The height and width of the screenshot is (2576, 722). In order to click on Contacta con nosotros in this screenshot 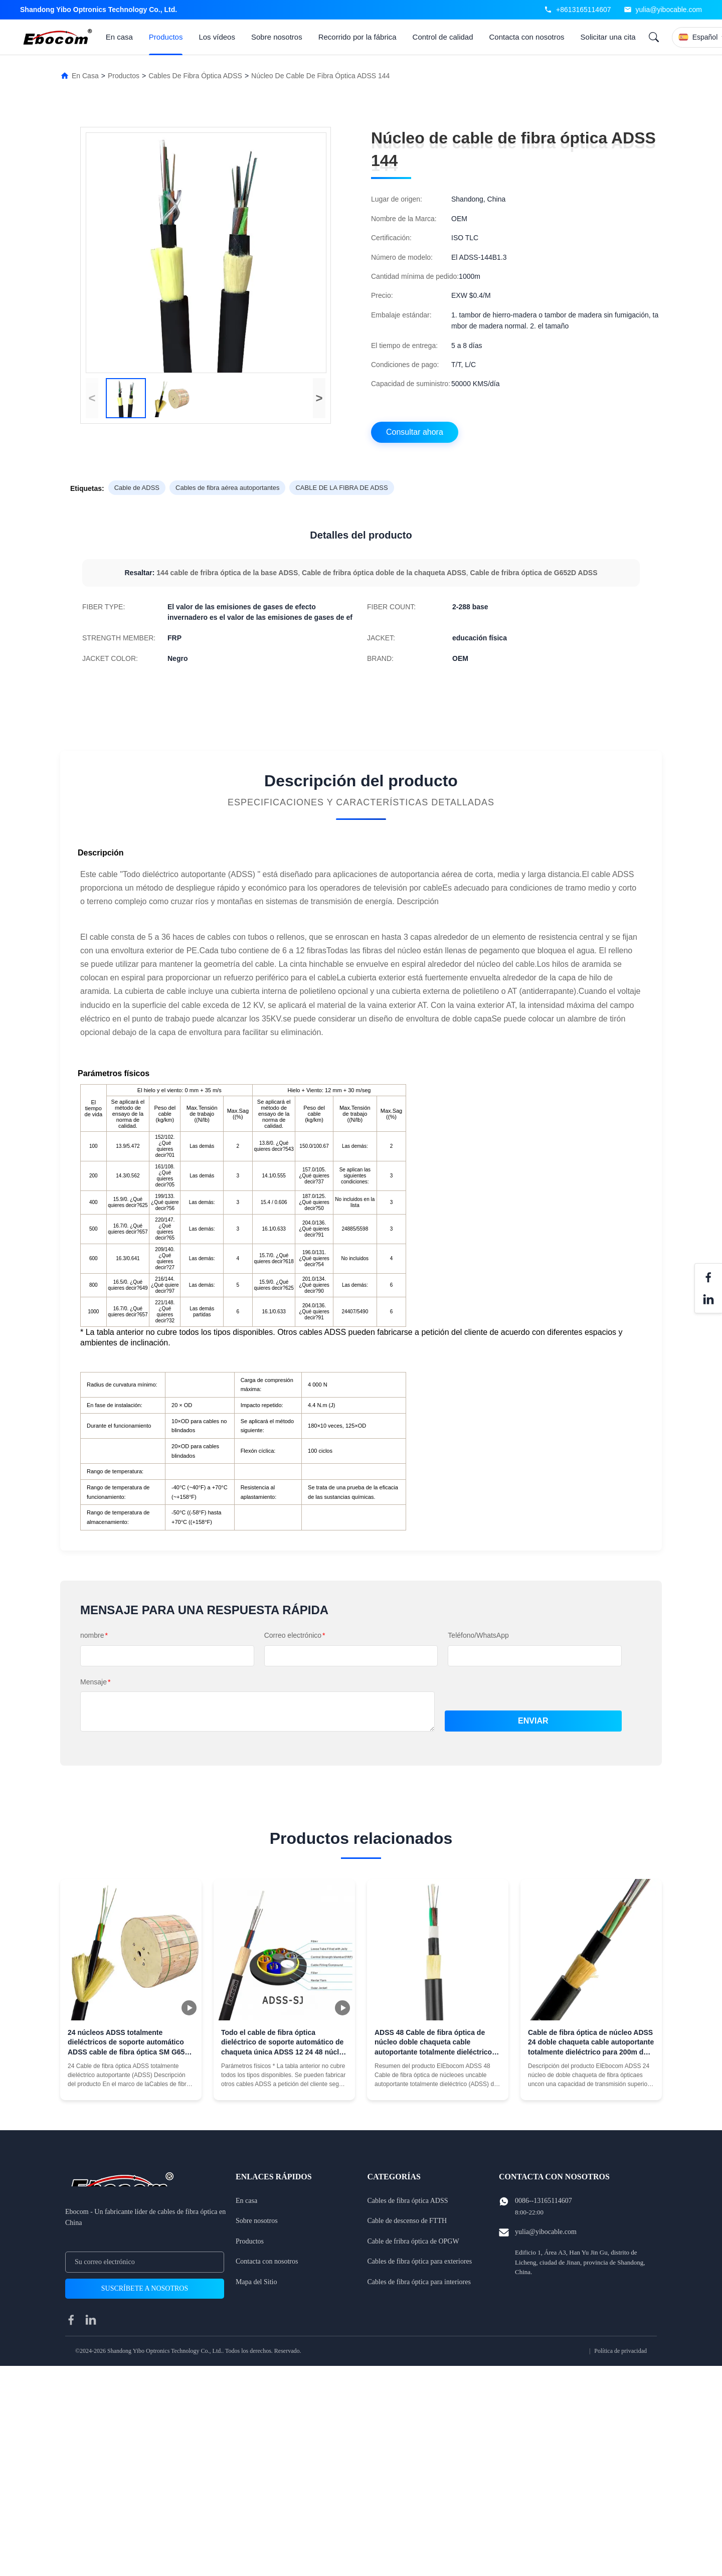, I will do `click(527, 37)`.